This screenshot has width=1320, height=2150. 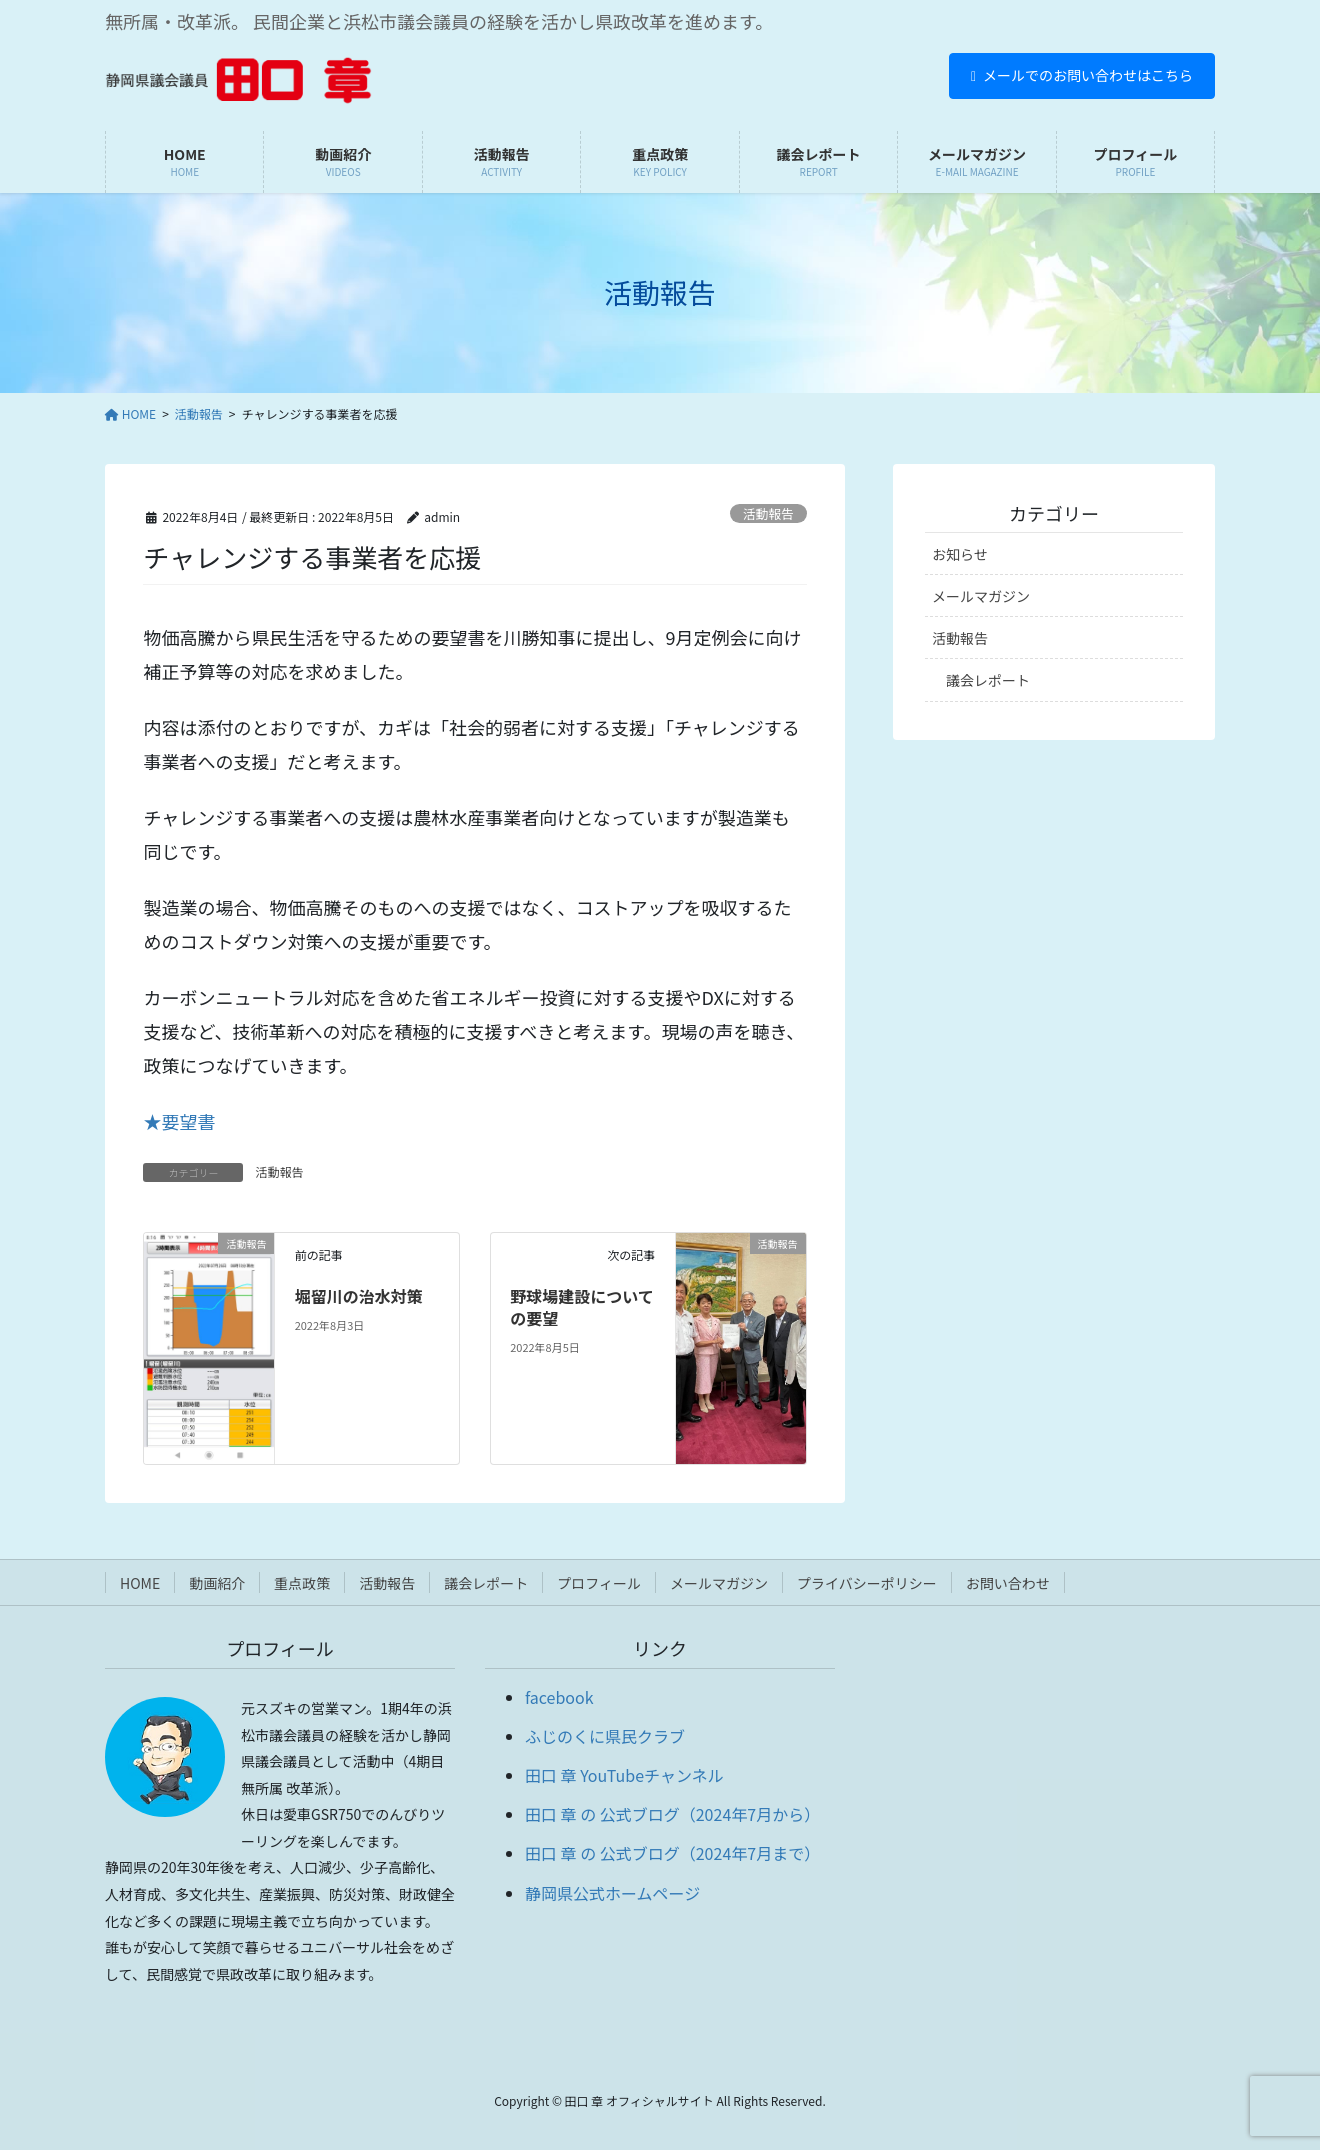 I want to click on 議会レポート, so click(x=988, y=680).